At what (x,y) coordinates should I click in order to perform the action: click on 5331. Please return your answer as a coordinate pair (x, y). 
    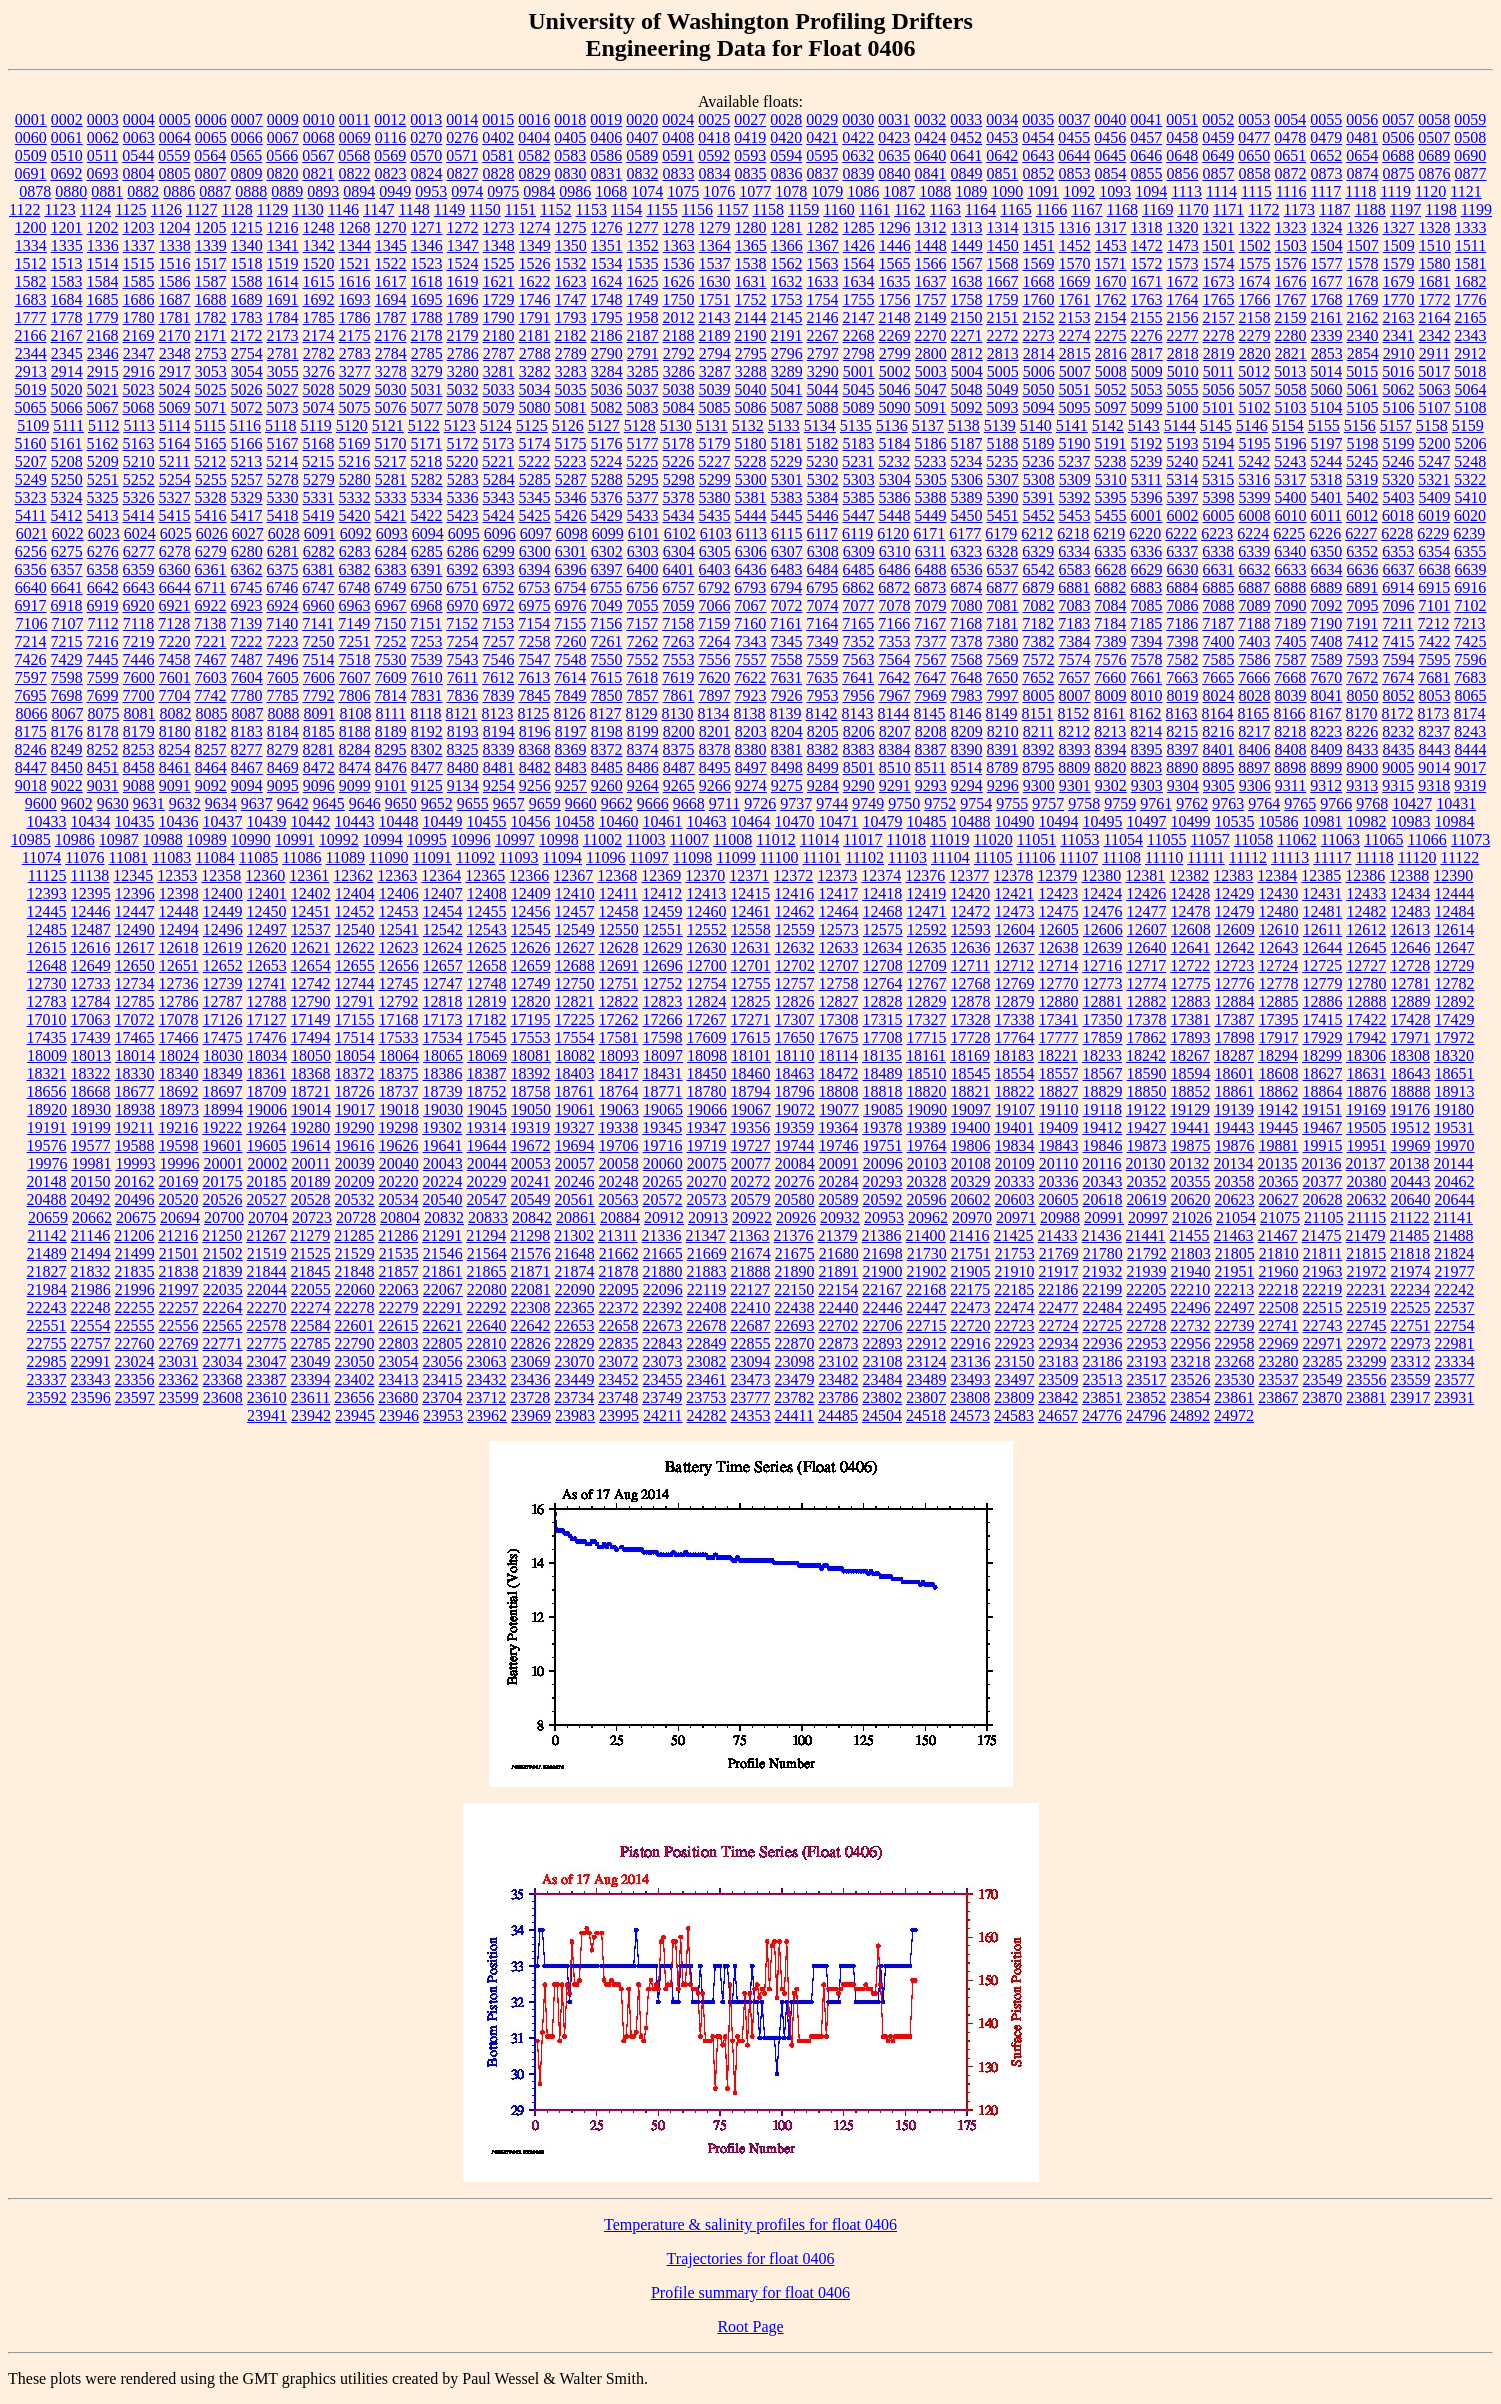
    Looking at the image, I should click on (319, 497).